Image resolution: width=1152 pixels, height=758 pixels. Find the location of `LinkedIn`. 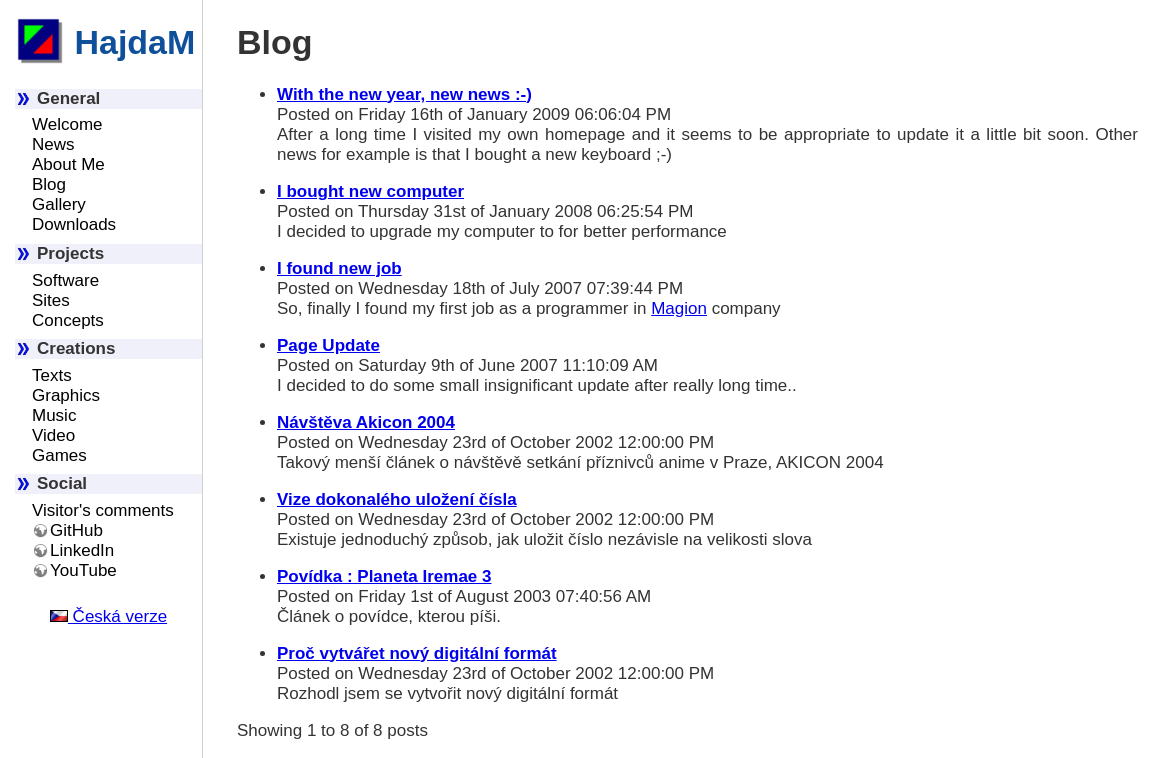

LinkedIn is located at coordinates (82, 550).